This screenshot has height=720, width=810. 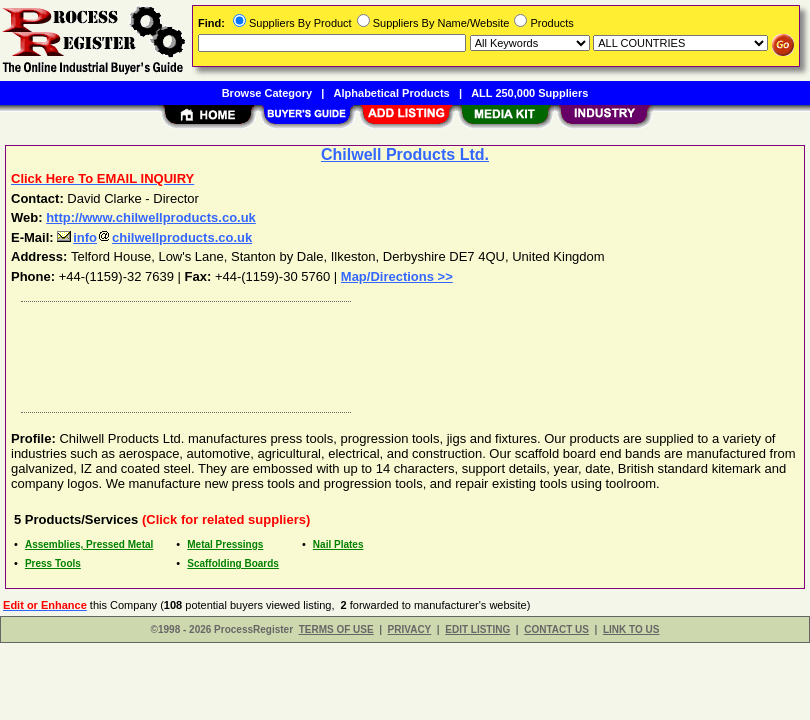 What do you see at coordinates (338, 544) in the screenshot?
I see `Nail Plates` at bounding box center [338, 544].